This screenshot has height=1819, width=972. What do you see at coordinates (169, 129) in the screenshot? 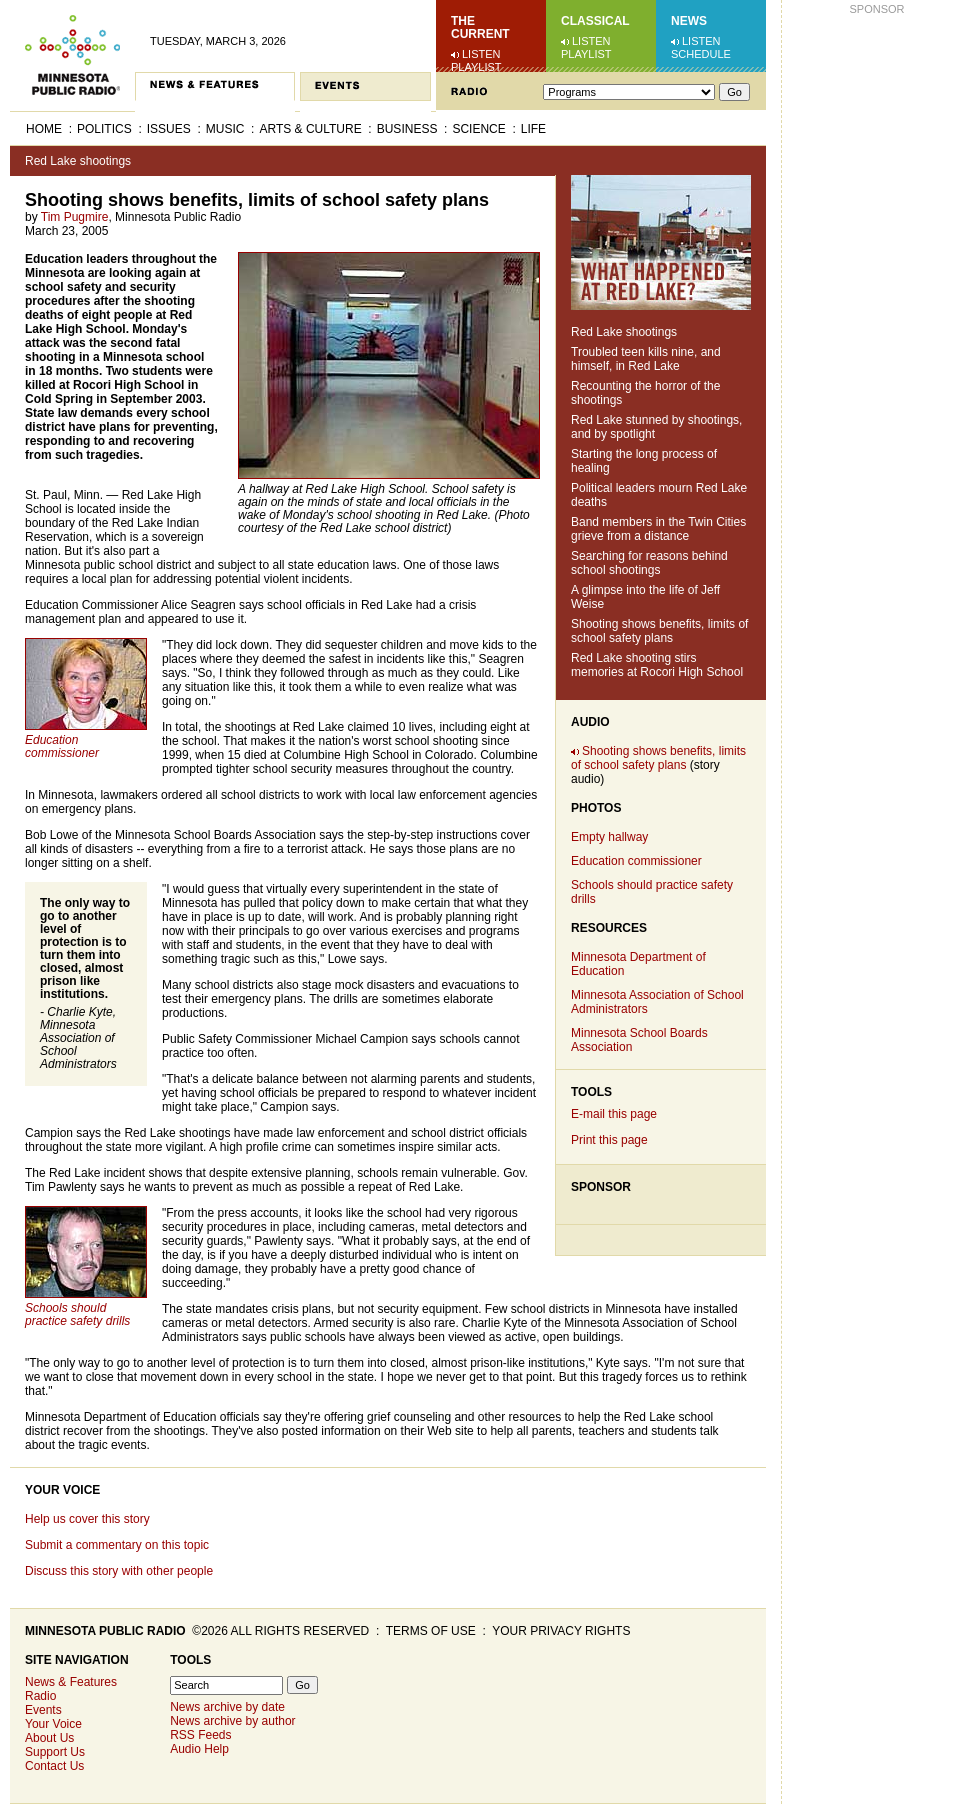
I see `Issues` at bounding box center [169, 129].